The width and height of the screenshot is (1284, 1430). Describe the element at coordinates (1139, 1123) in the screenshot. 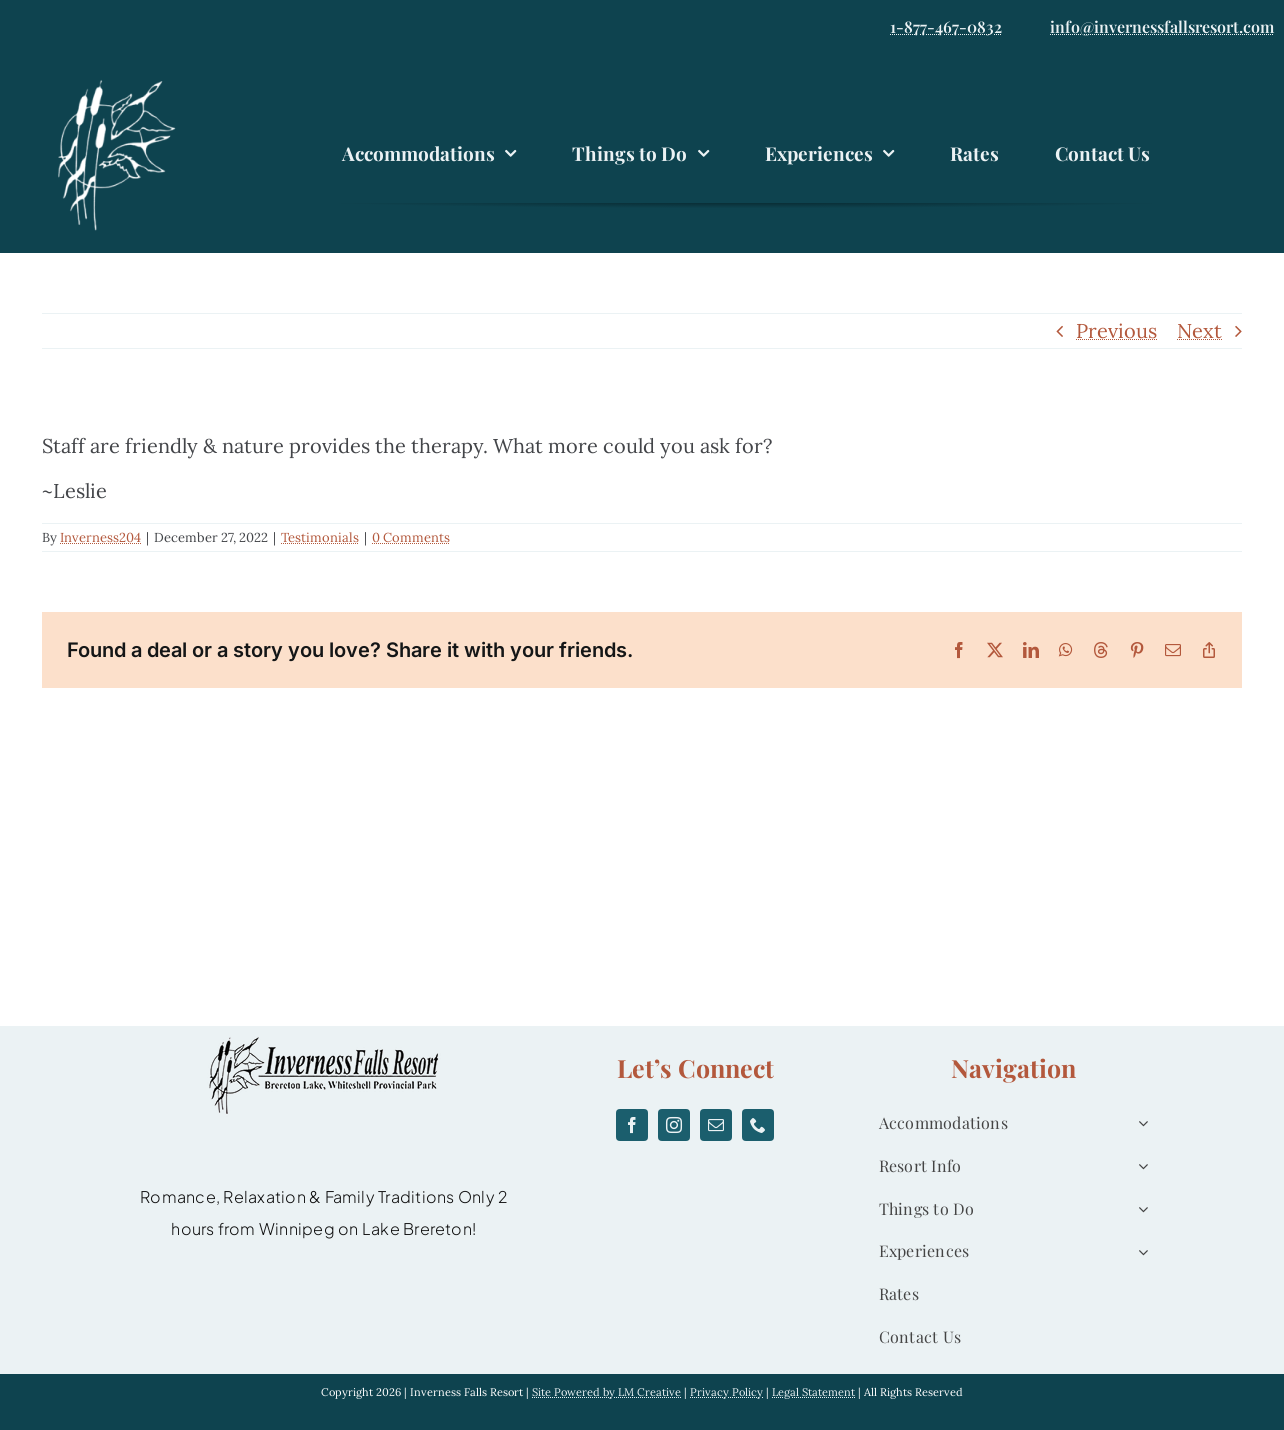

I see `[Open submenu of Accommodations]` at that location.